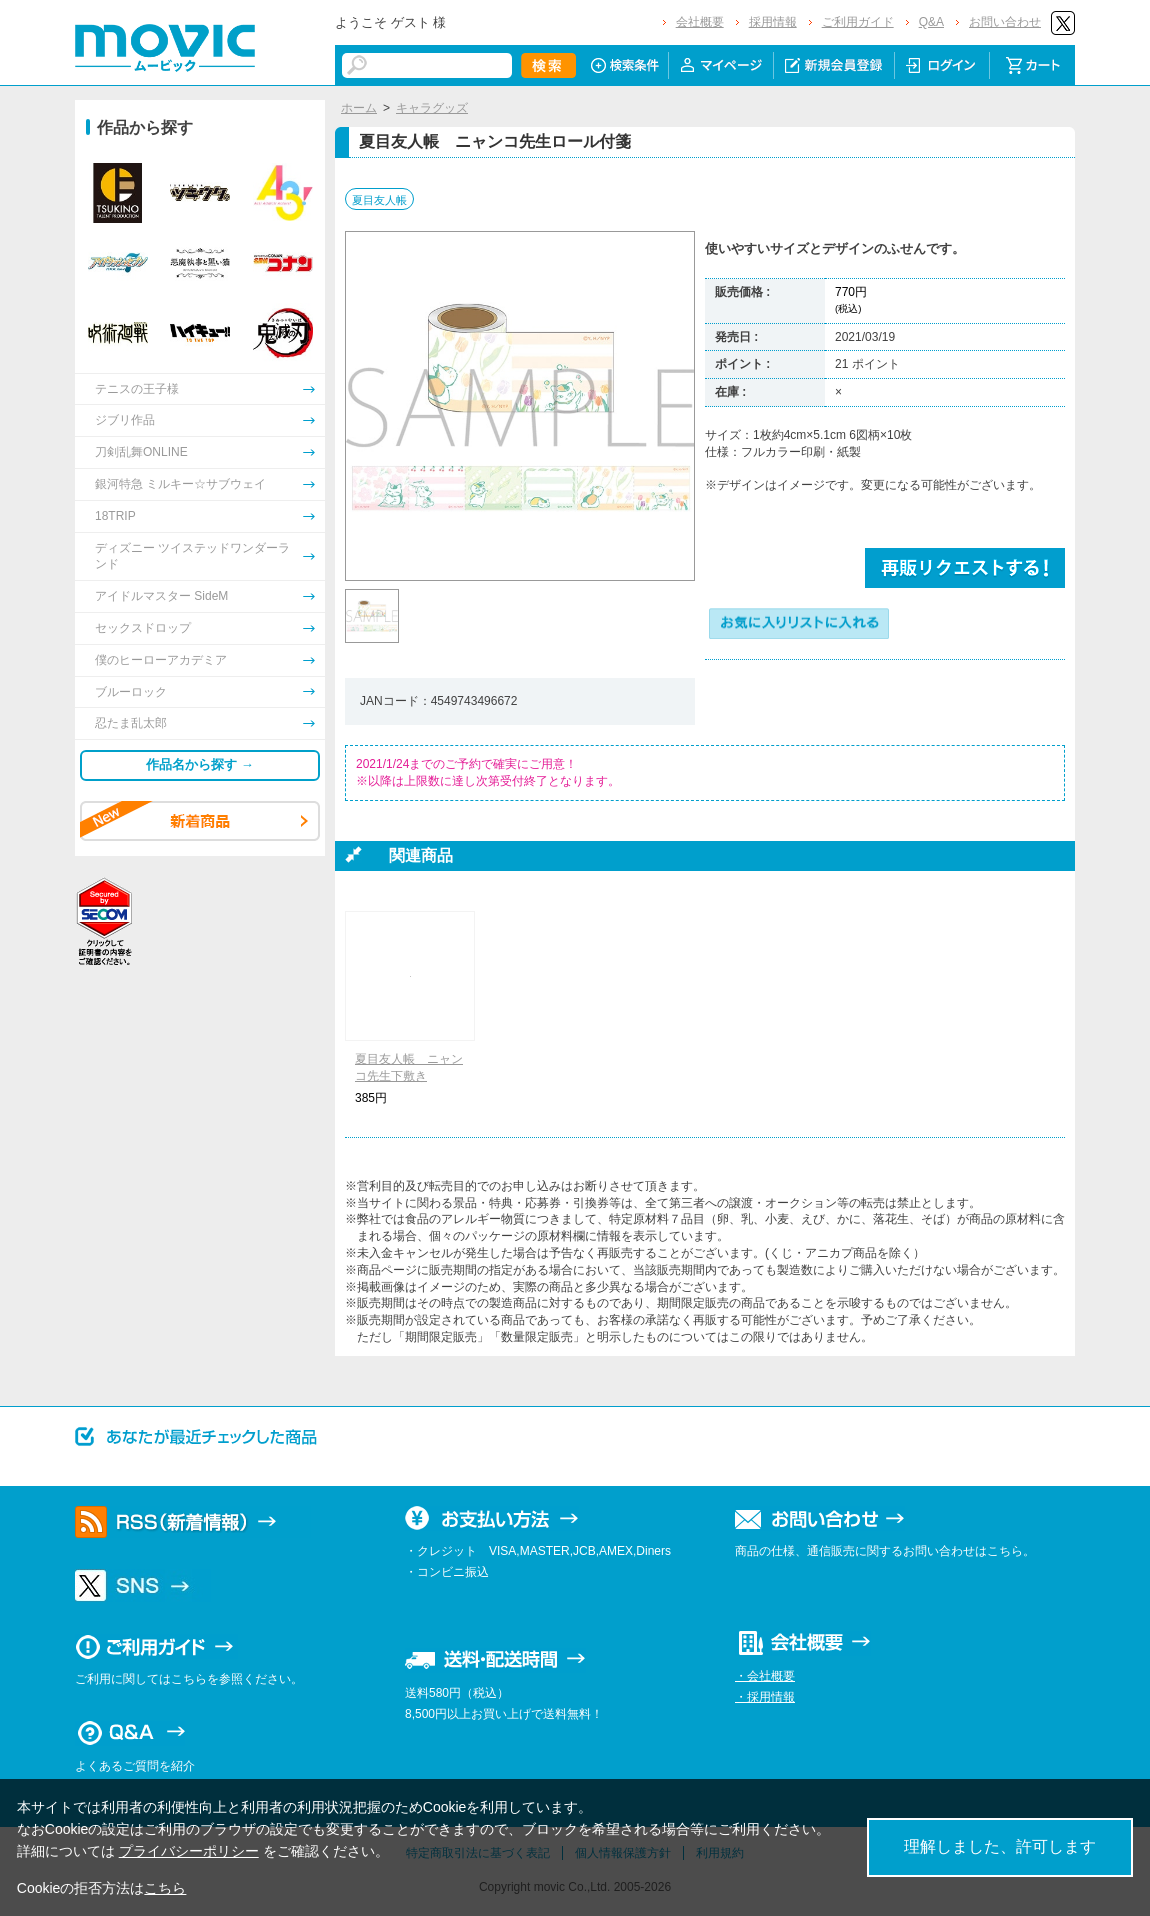 This screenshot has height=1916, width=1150. What do you see at coordinates (765, 1697) in the screenshot?
I see `・採用情報` at bounding box center [765, 1697].